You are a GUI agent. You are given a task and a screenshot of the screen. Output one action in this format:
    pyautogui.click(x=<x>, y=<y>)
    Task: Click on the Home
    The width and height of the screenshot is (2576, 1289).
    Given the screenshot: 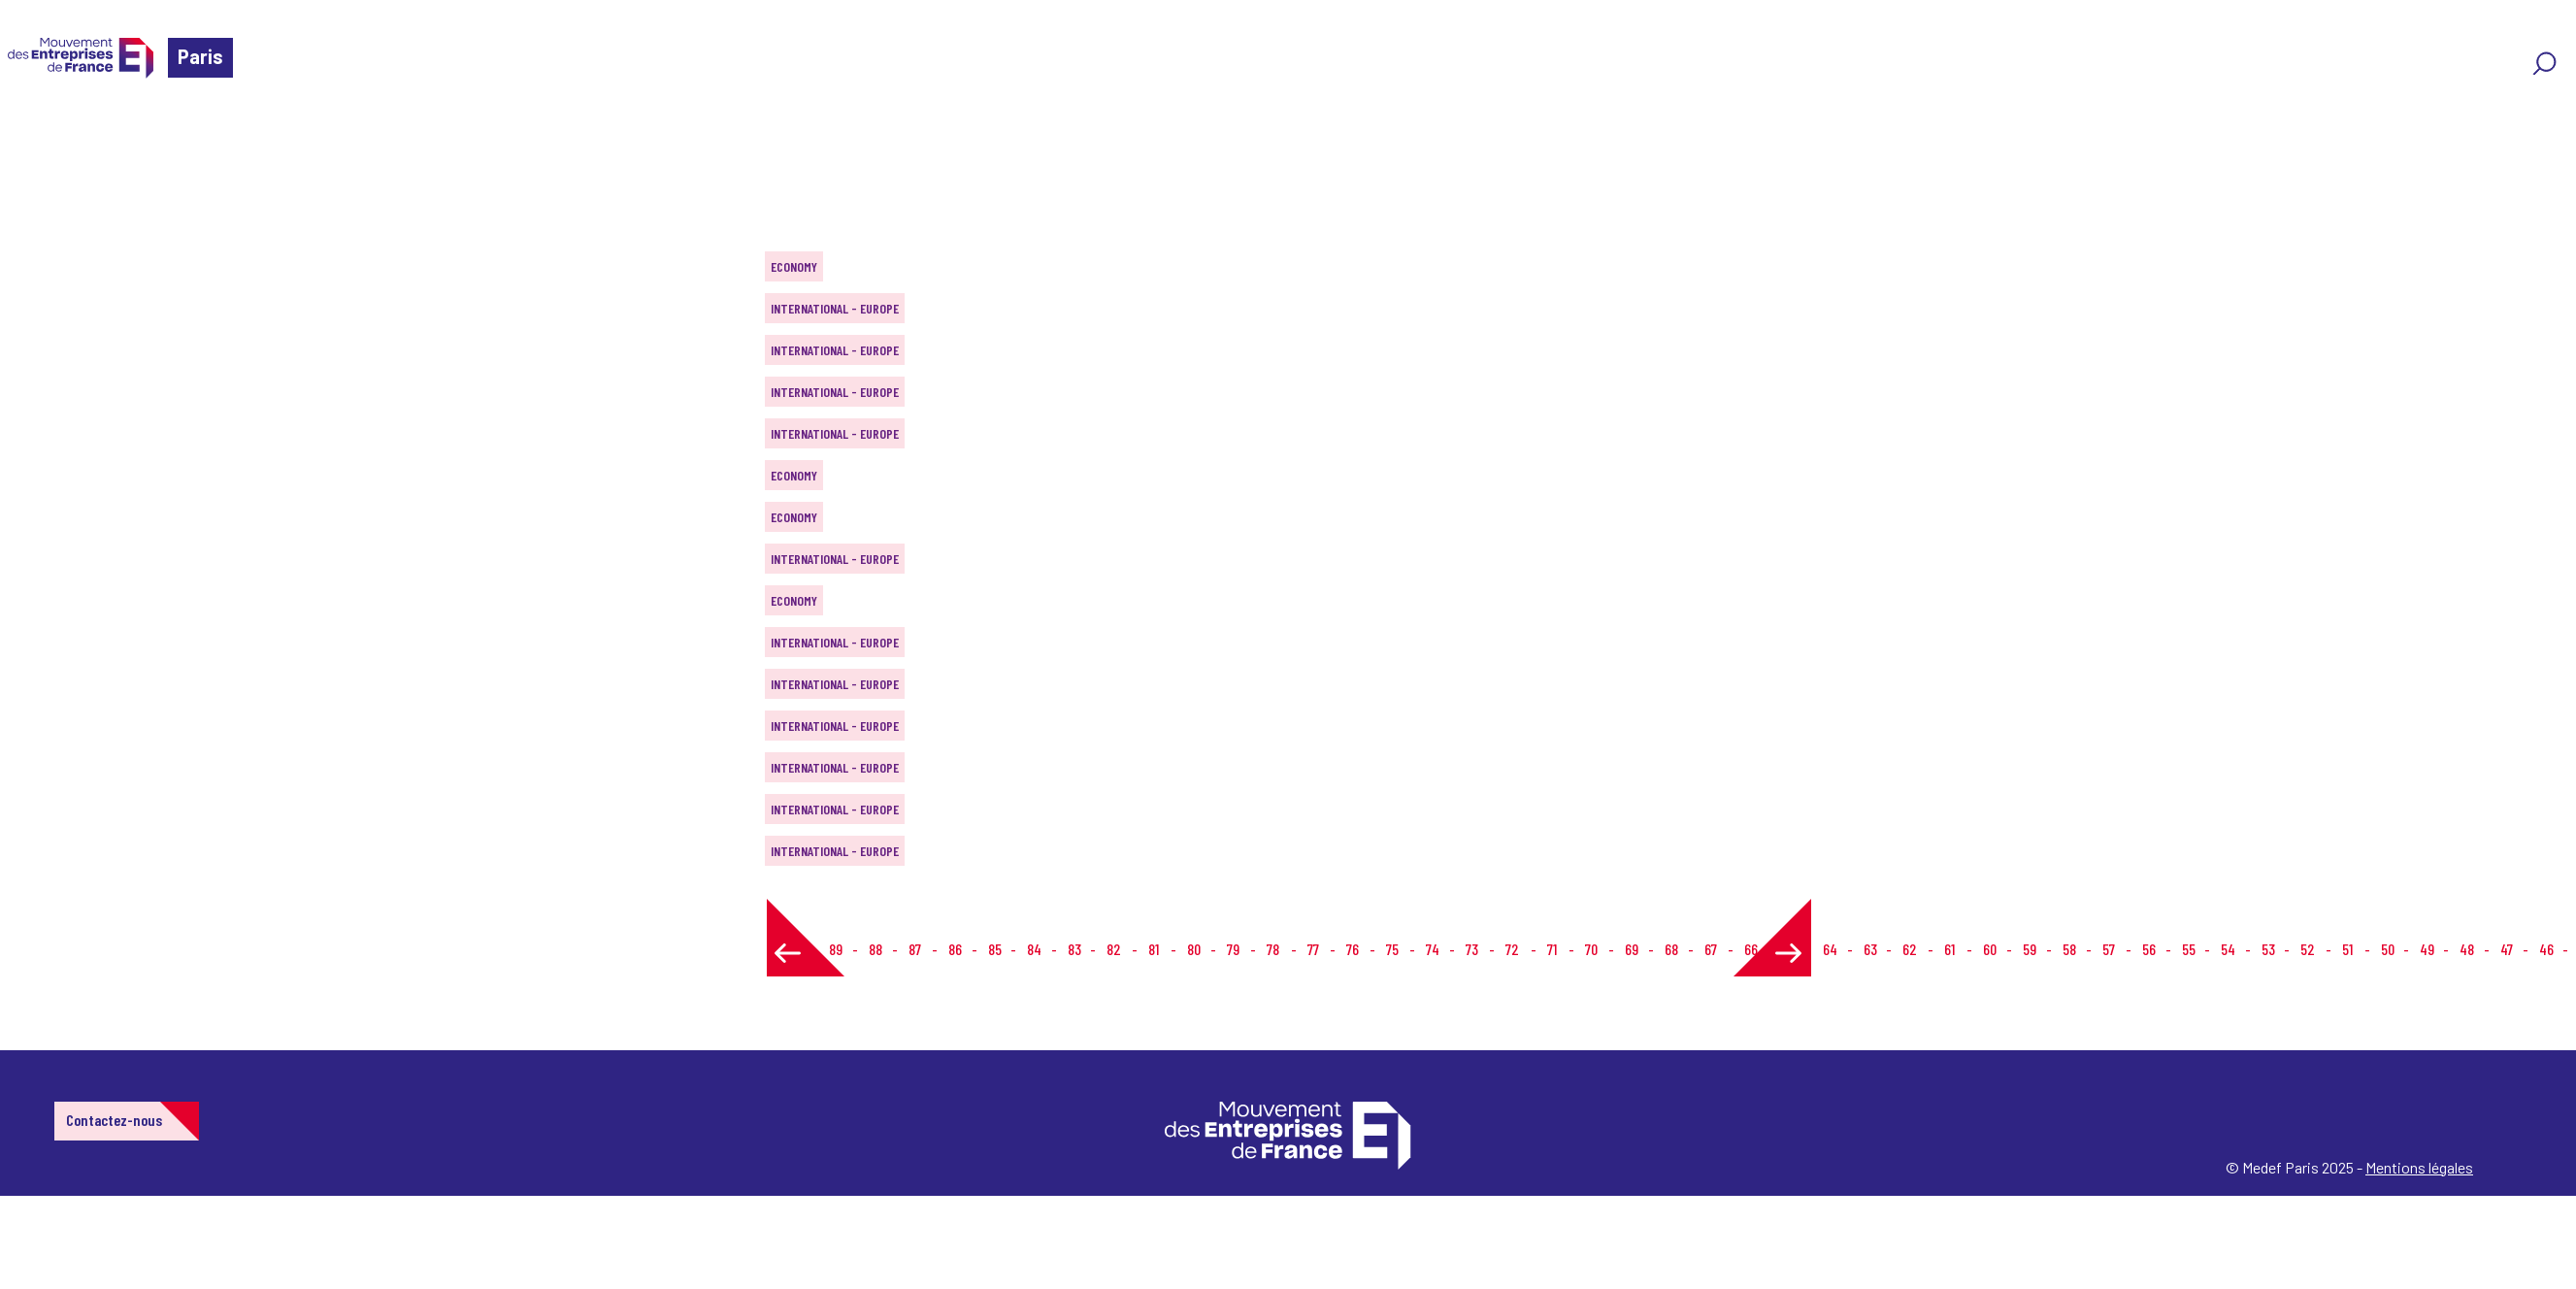 What is the action you would take?
    pyautogui.click(x=42, y=130)
    